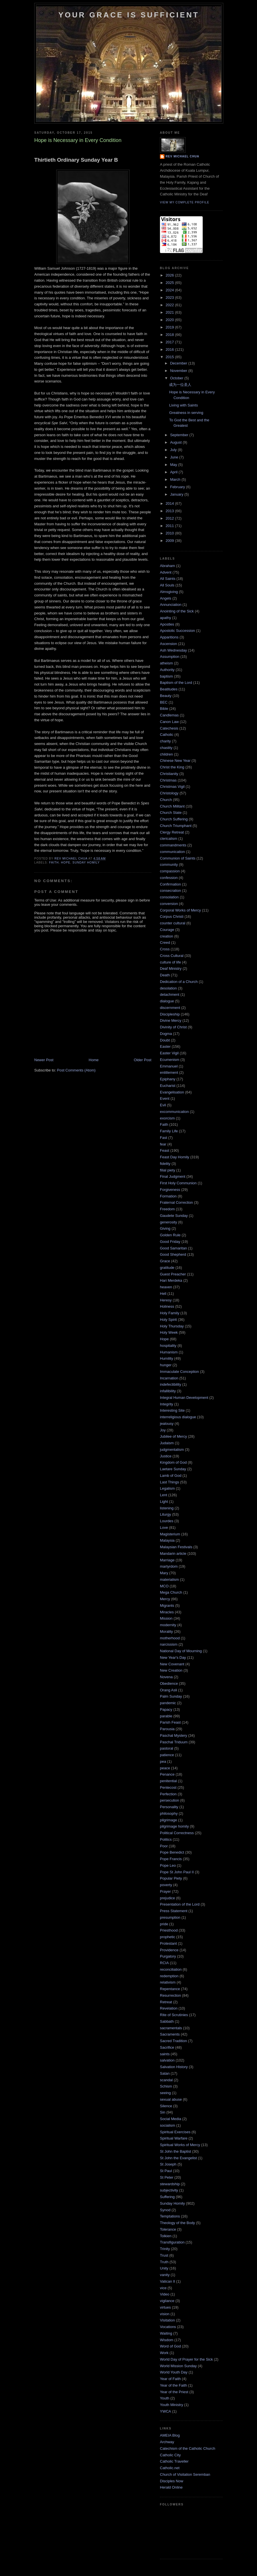 The image size is (257, 2576). I want to click on Holy Week, so click(169, 1332).